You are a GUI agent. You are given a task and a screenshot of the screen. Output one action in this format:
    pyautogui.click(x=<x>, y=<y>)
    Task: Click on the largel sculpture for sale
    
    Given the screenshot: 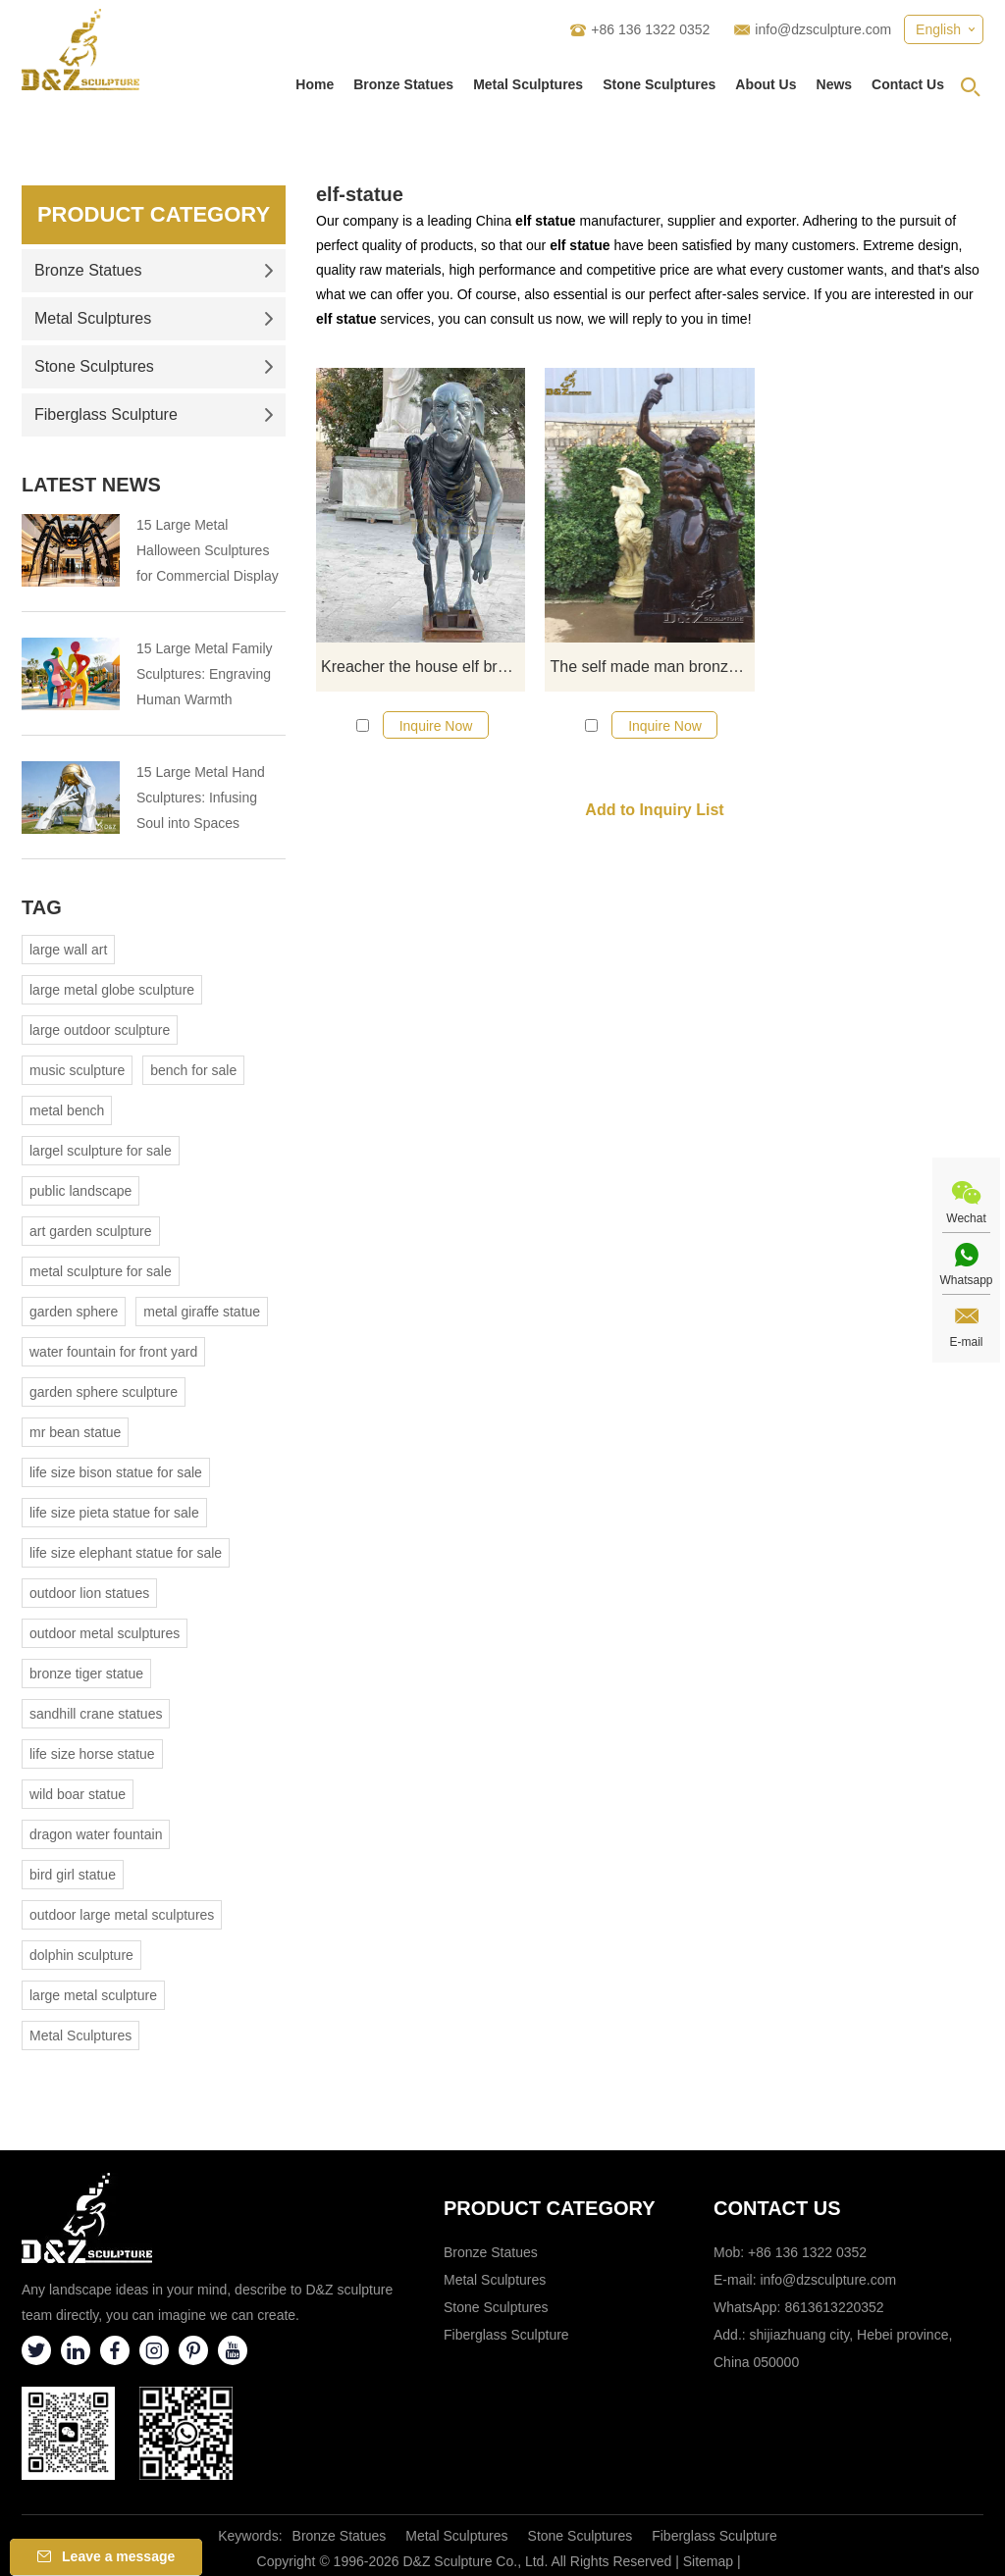 What is the action you would take?
    pyautogui.click(x=100, y=1151)
    